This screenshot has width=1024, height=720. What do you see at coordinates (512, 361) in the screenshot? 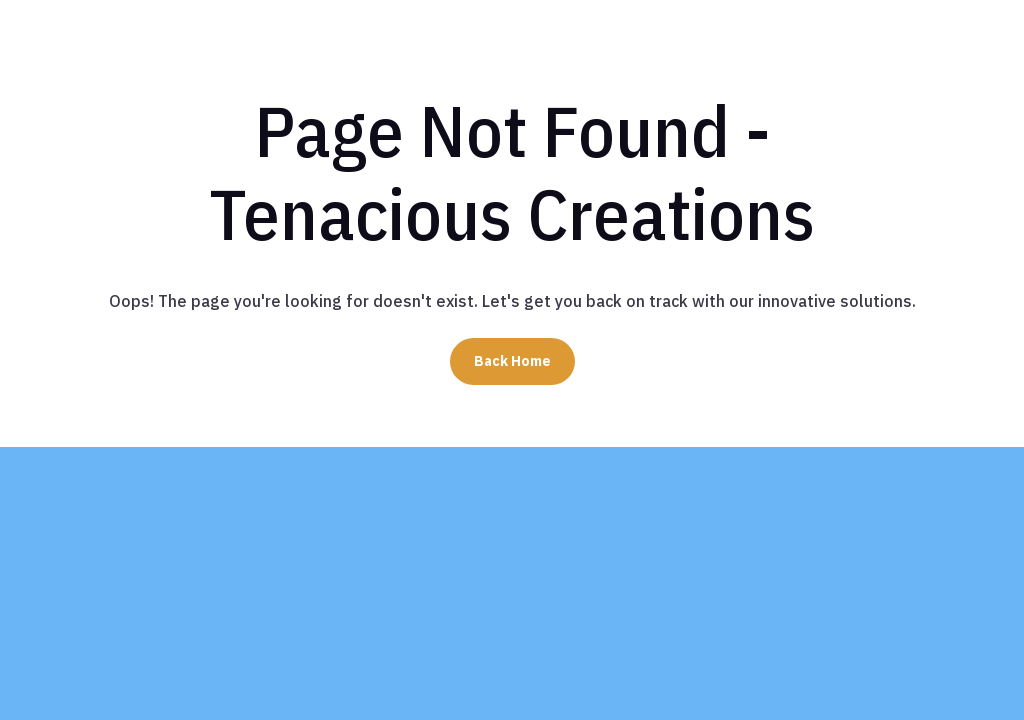
I see `Back Home` at bounding box center [512, 361].